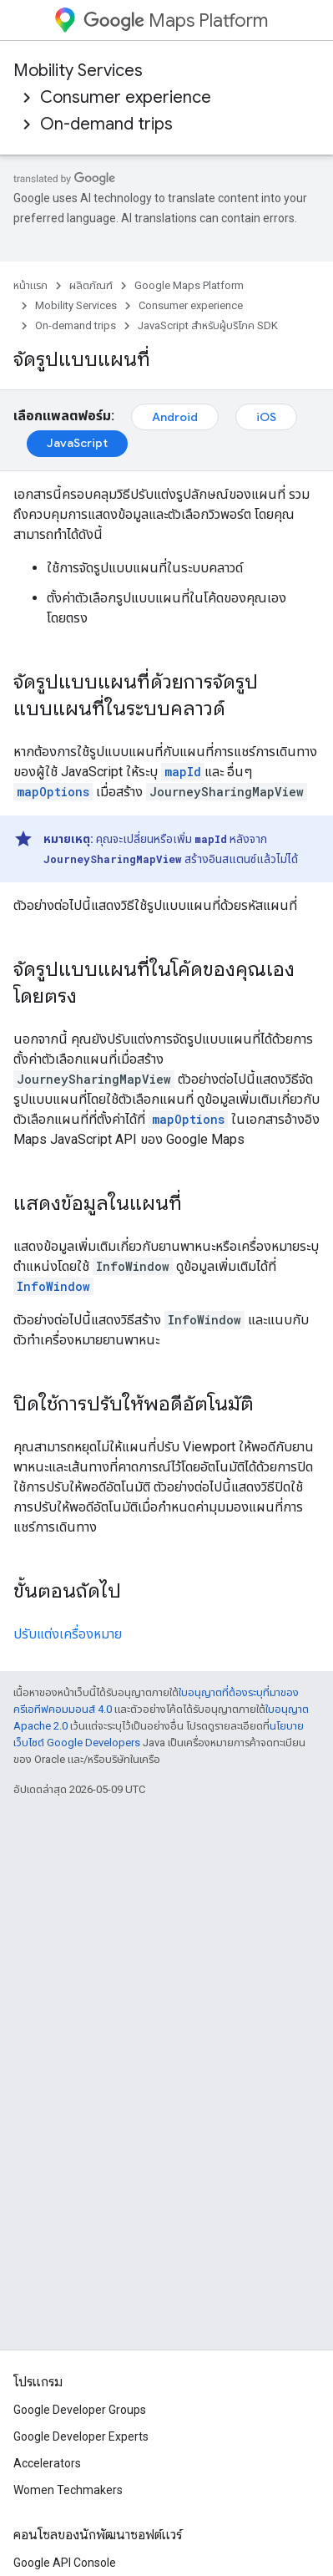 The image size is (333, 2576). What do you see at coordinates (78, 70) in the screenshot?
I see `Mobility Services` at bounding box center [78, 70].